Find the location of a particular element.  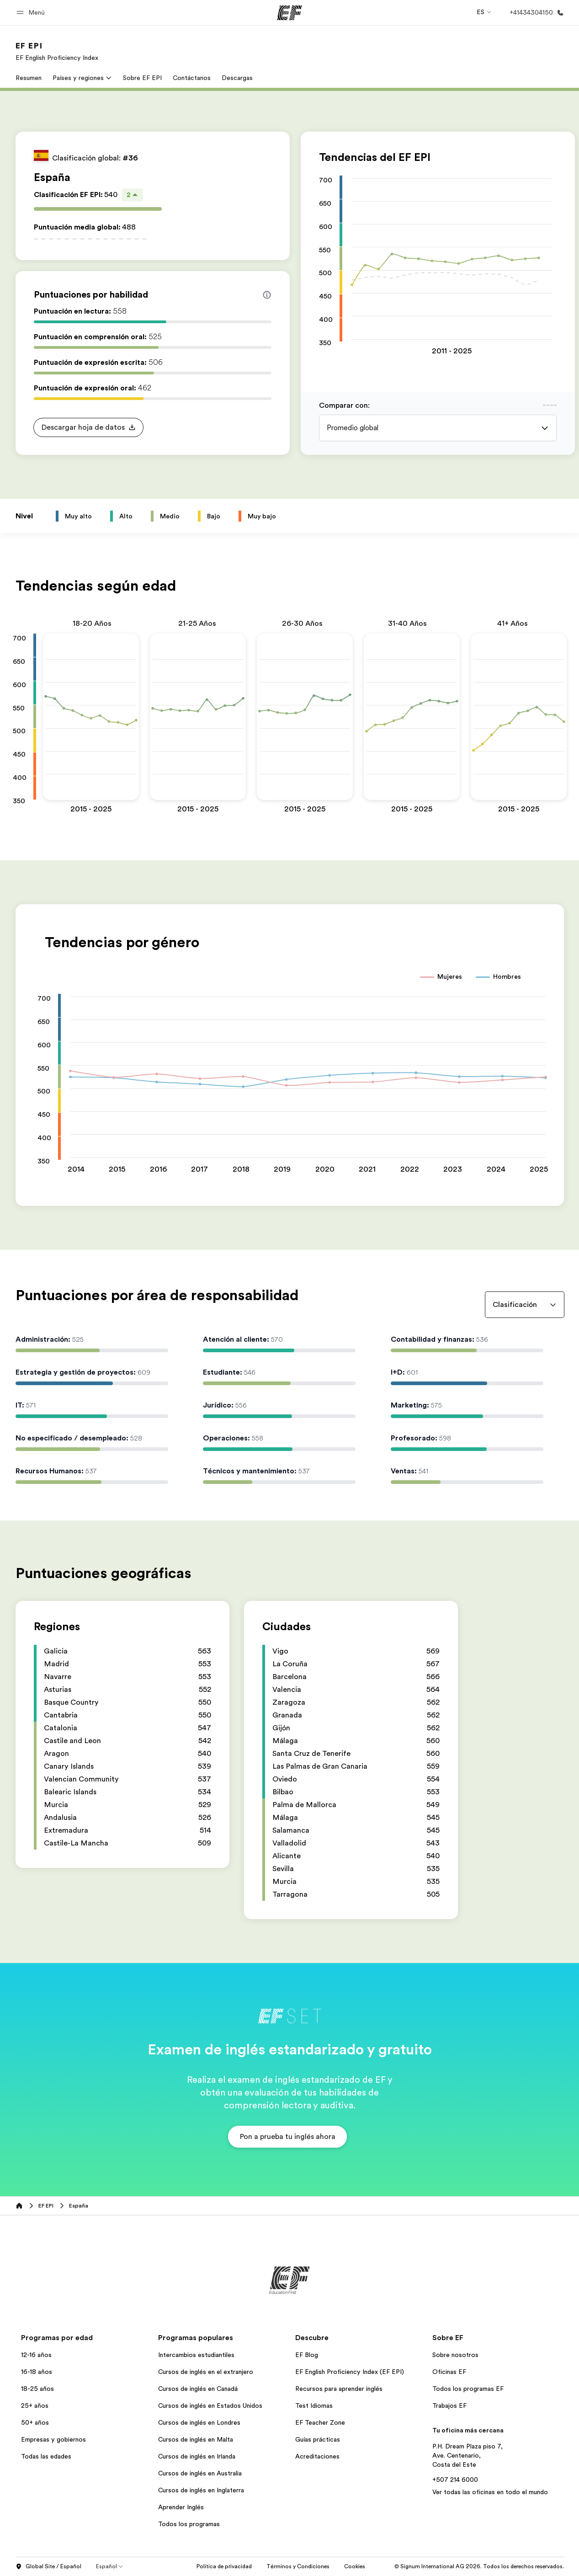

Aprender Inglés is located at coordinates (181, 2507).